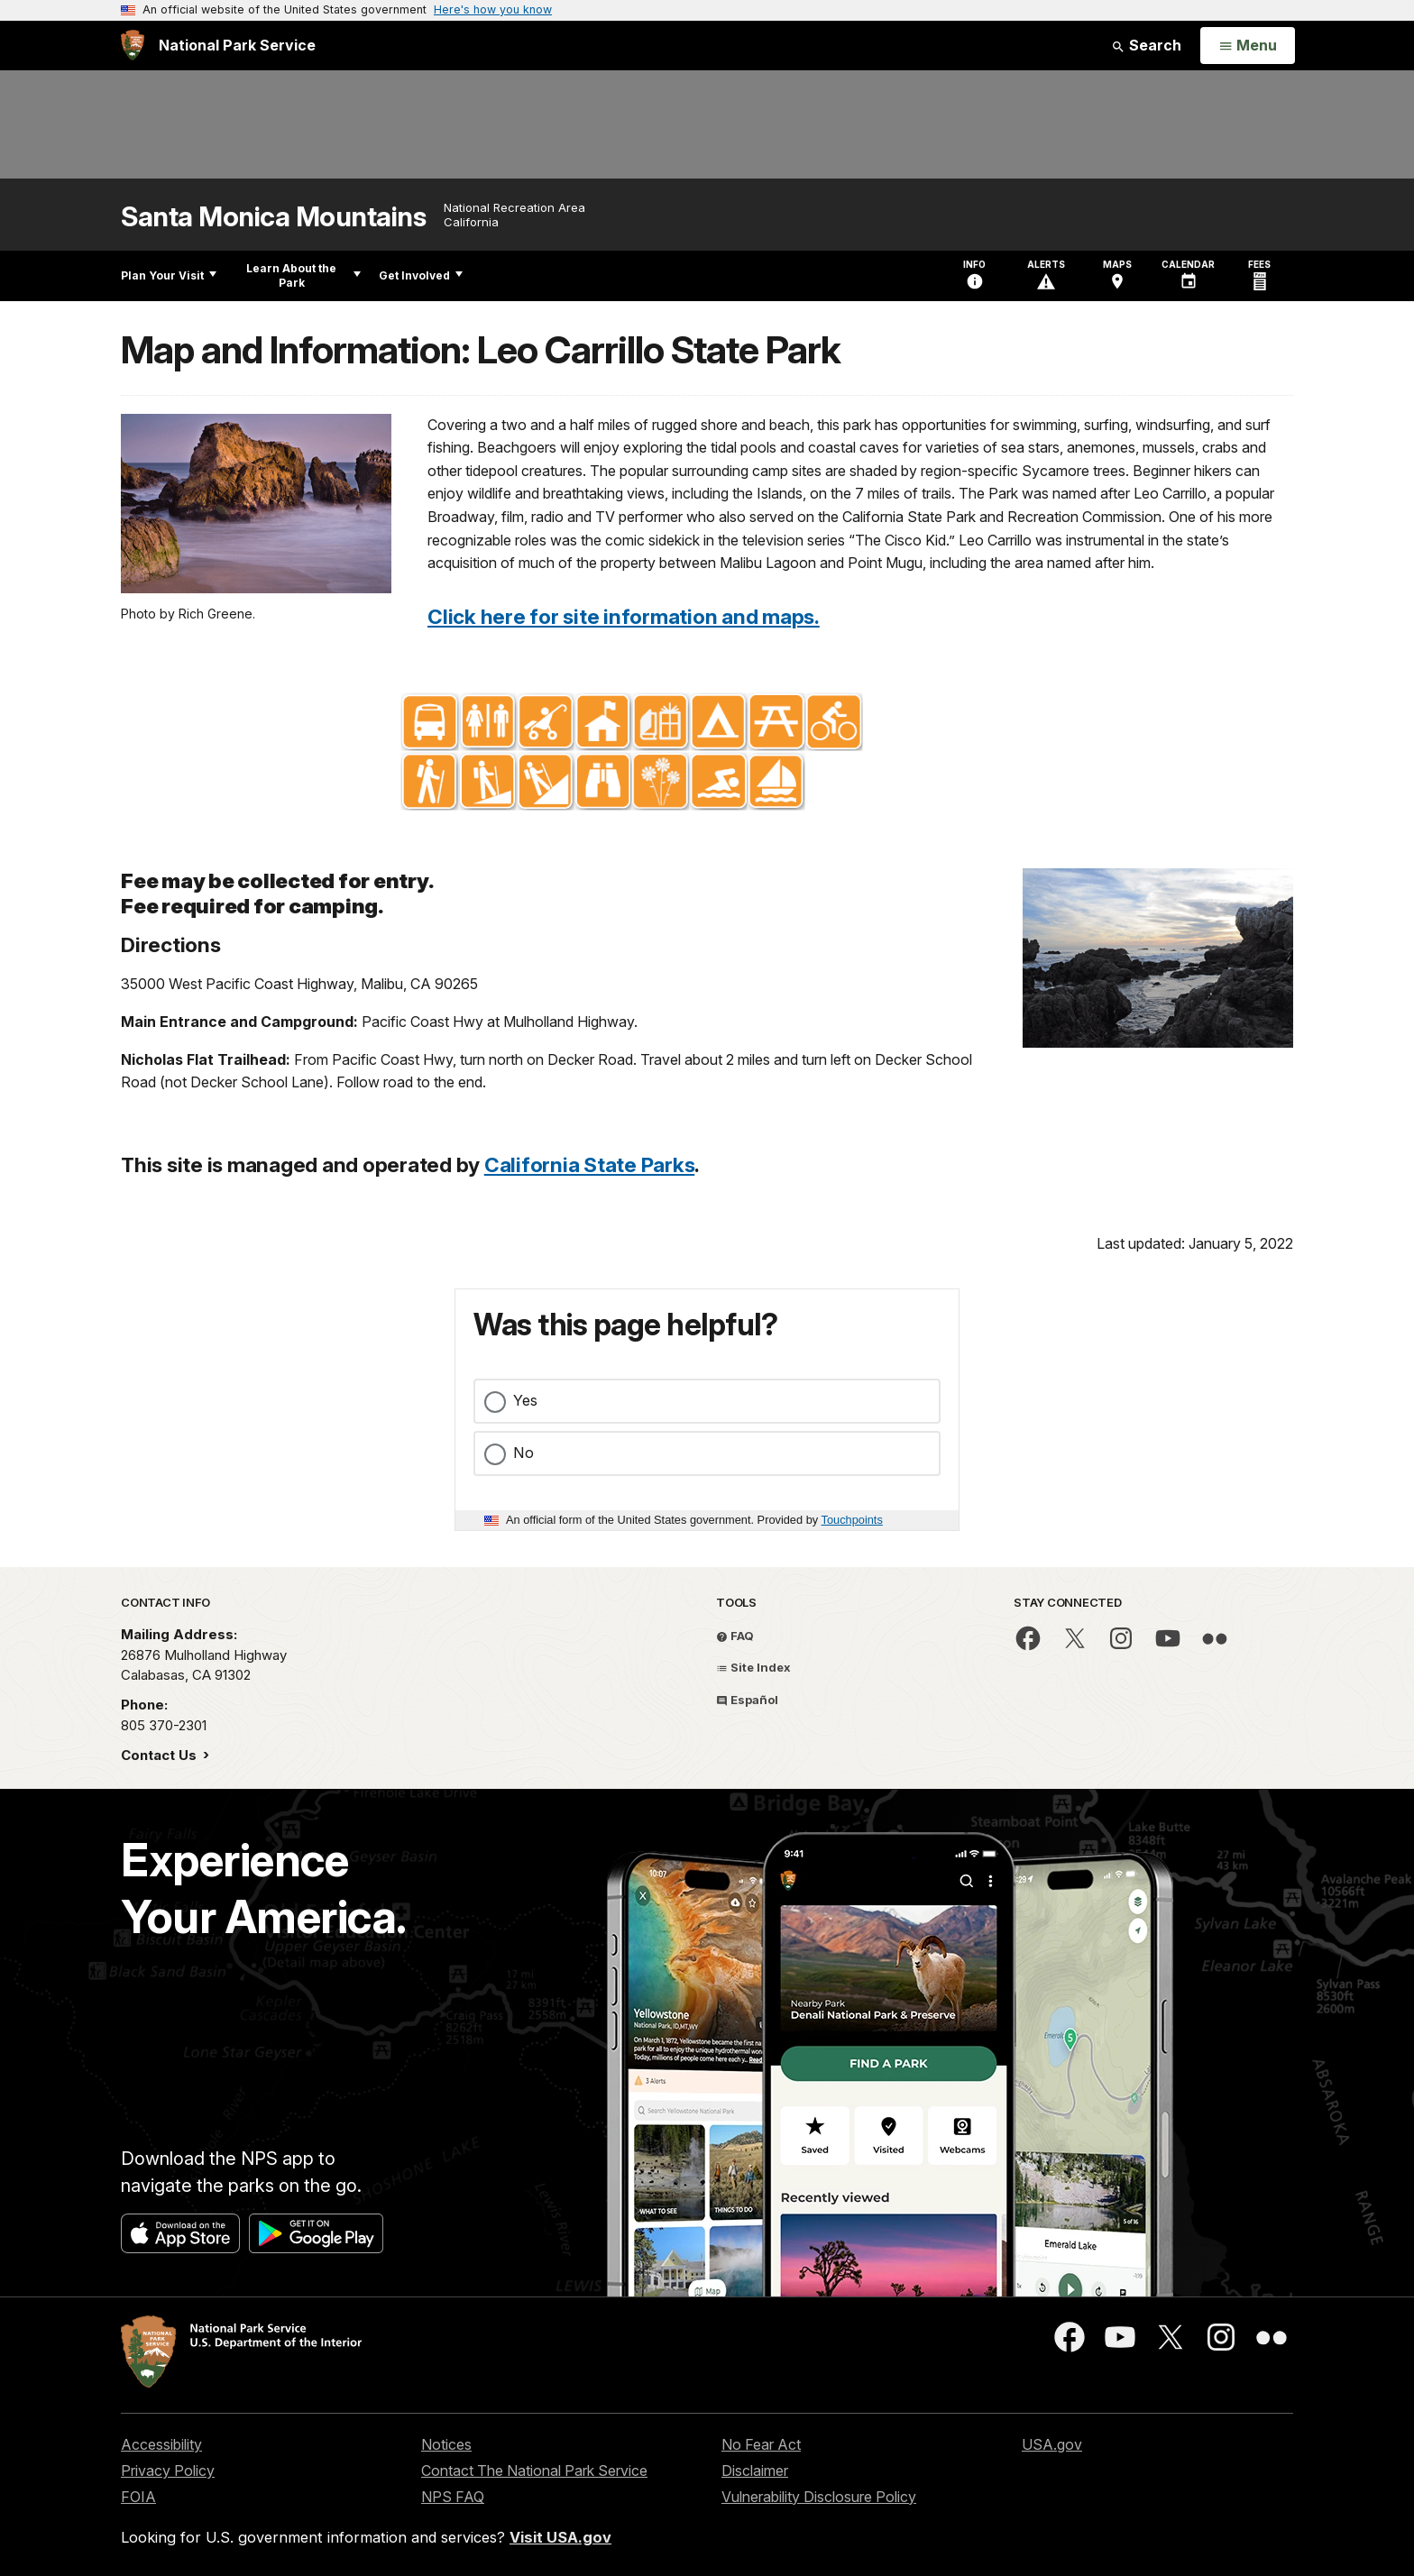 This screenshot has width=1414, height=2576. What do you see at coordinates (852, 1519) in the screenshot?
I see `Touchpoints` at bounding box center [852, 1519].